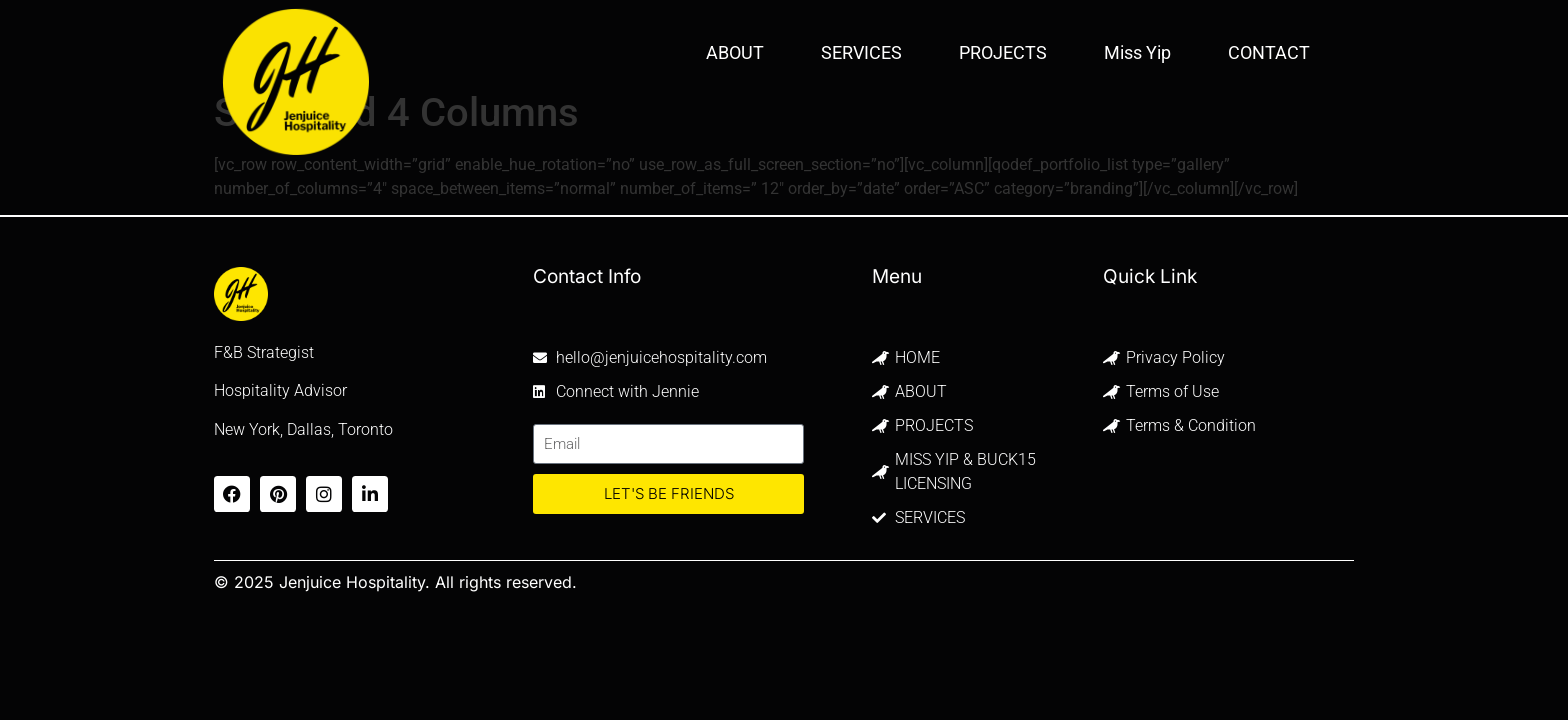 The height and width of the screenshot is (720, 1568). I want to click on CONTACT, so click(1269, 52).